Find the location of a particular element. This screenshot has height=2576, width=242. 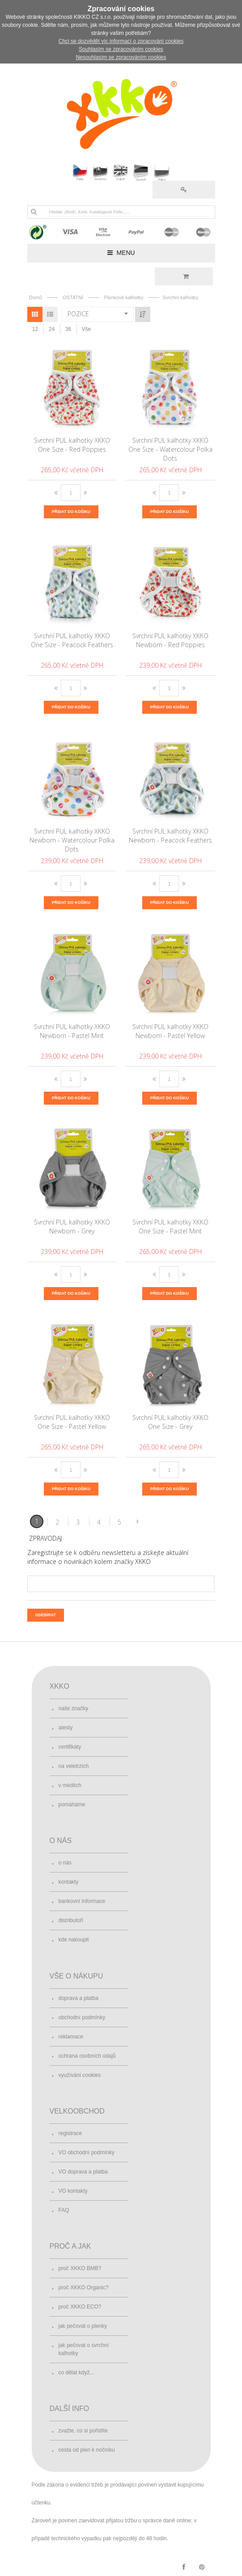

distributoři is located at coordinates (71, 1920).